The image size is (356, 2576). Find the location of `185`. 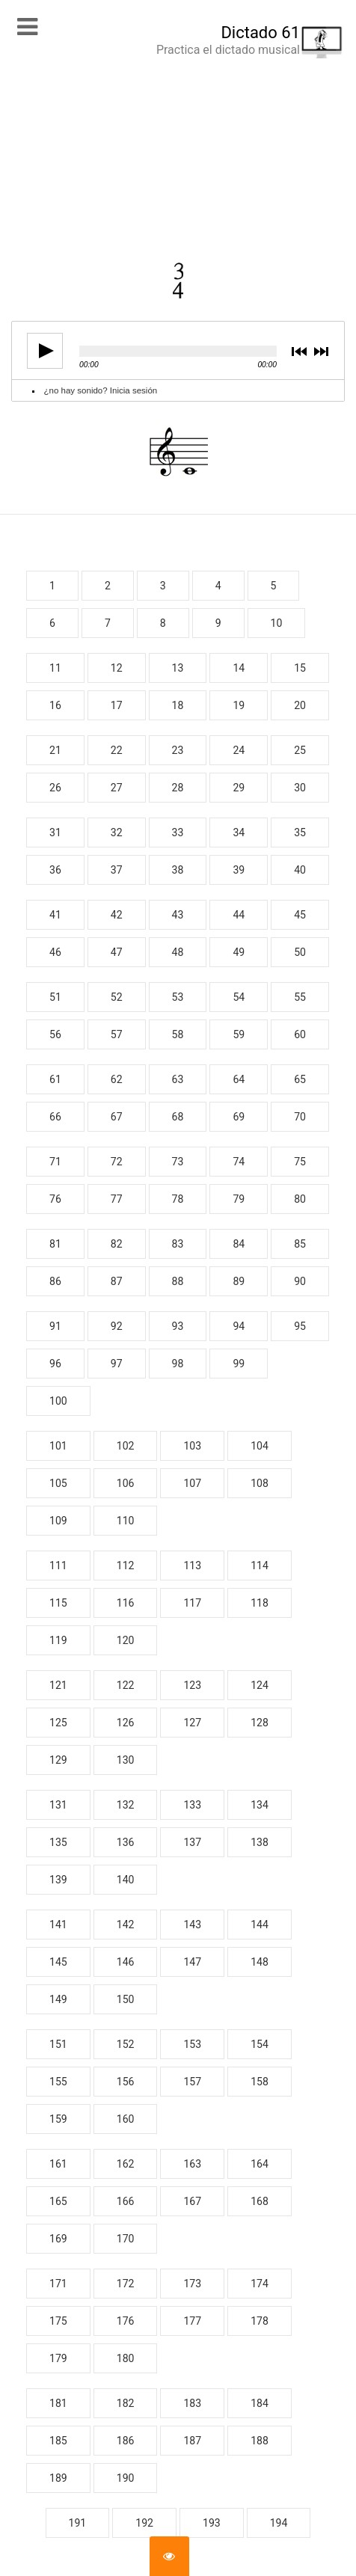

185 is located at coordinates (58, 2441).